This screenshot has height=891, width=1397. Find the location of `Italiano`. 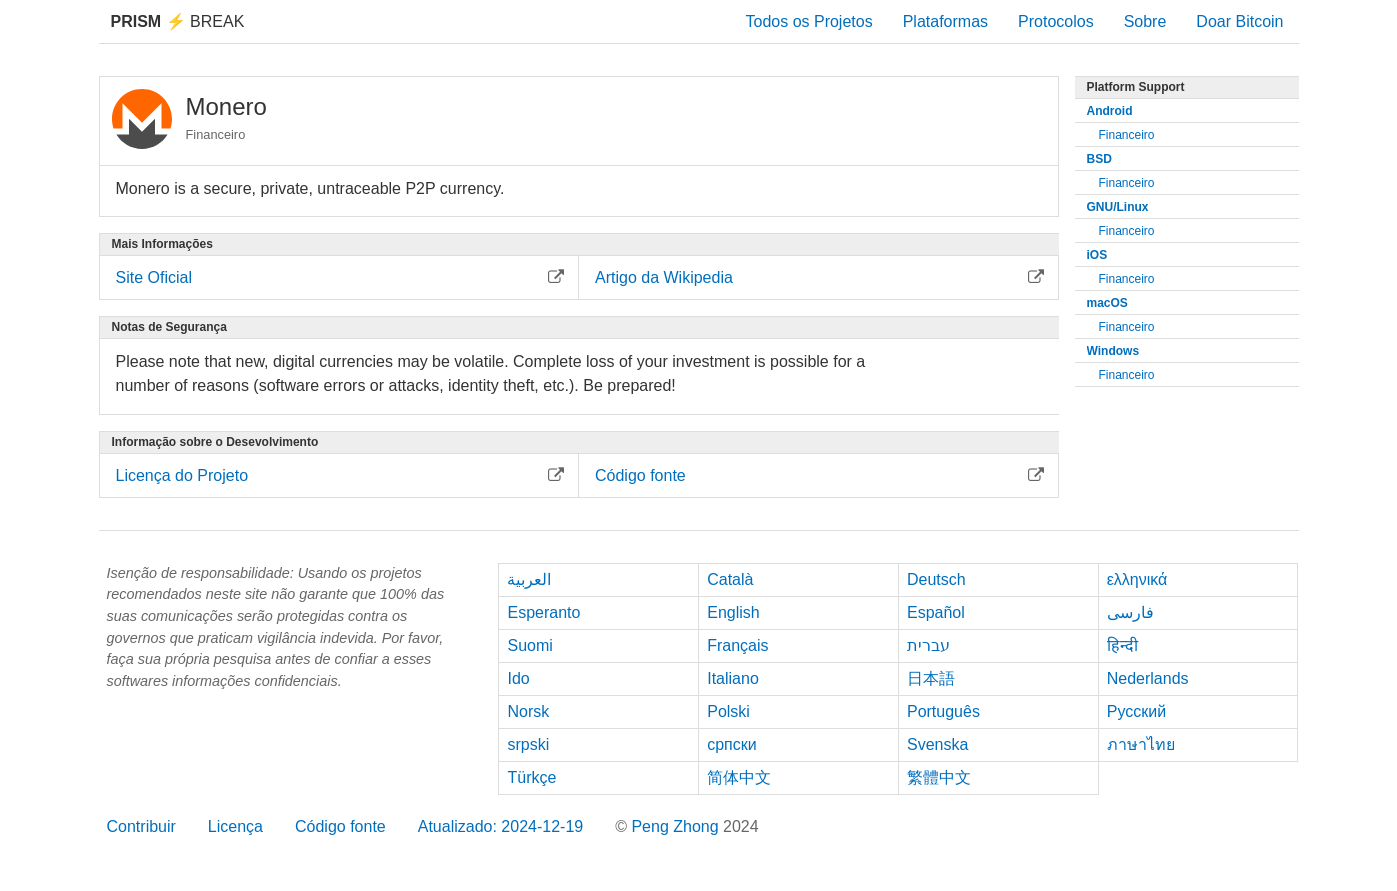

Italiano is located at coordinates (733, 678).